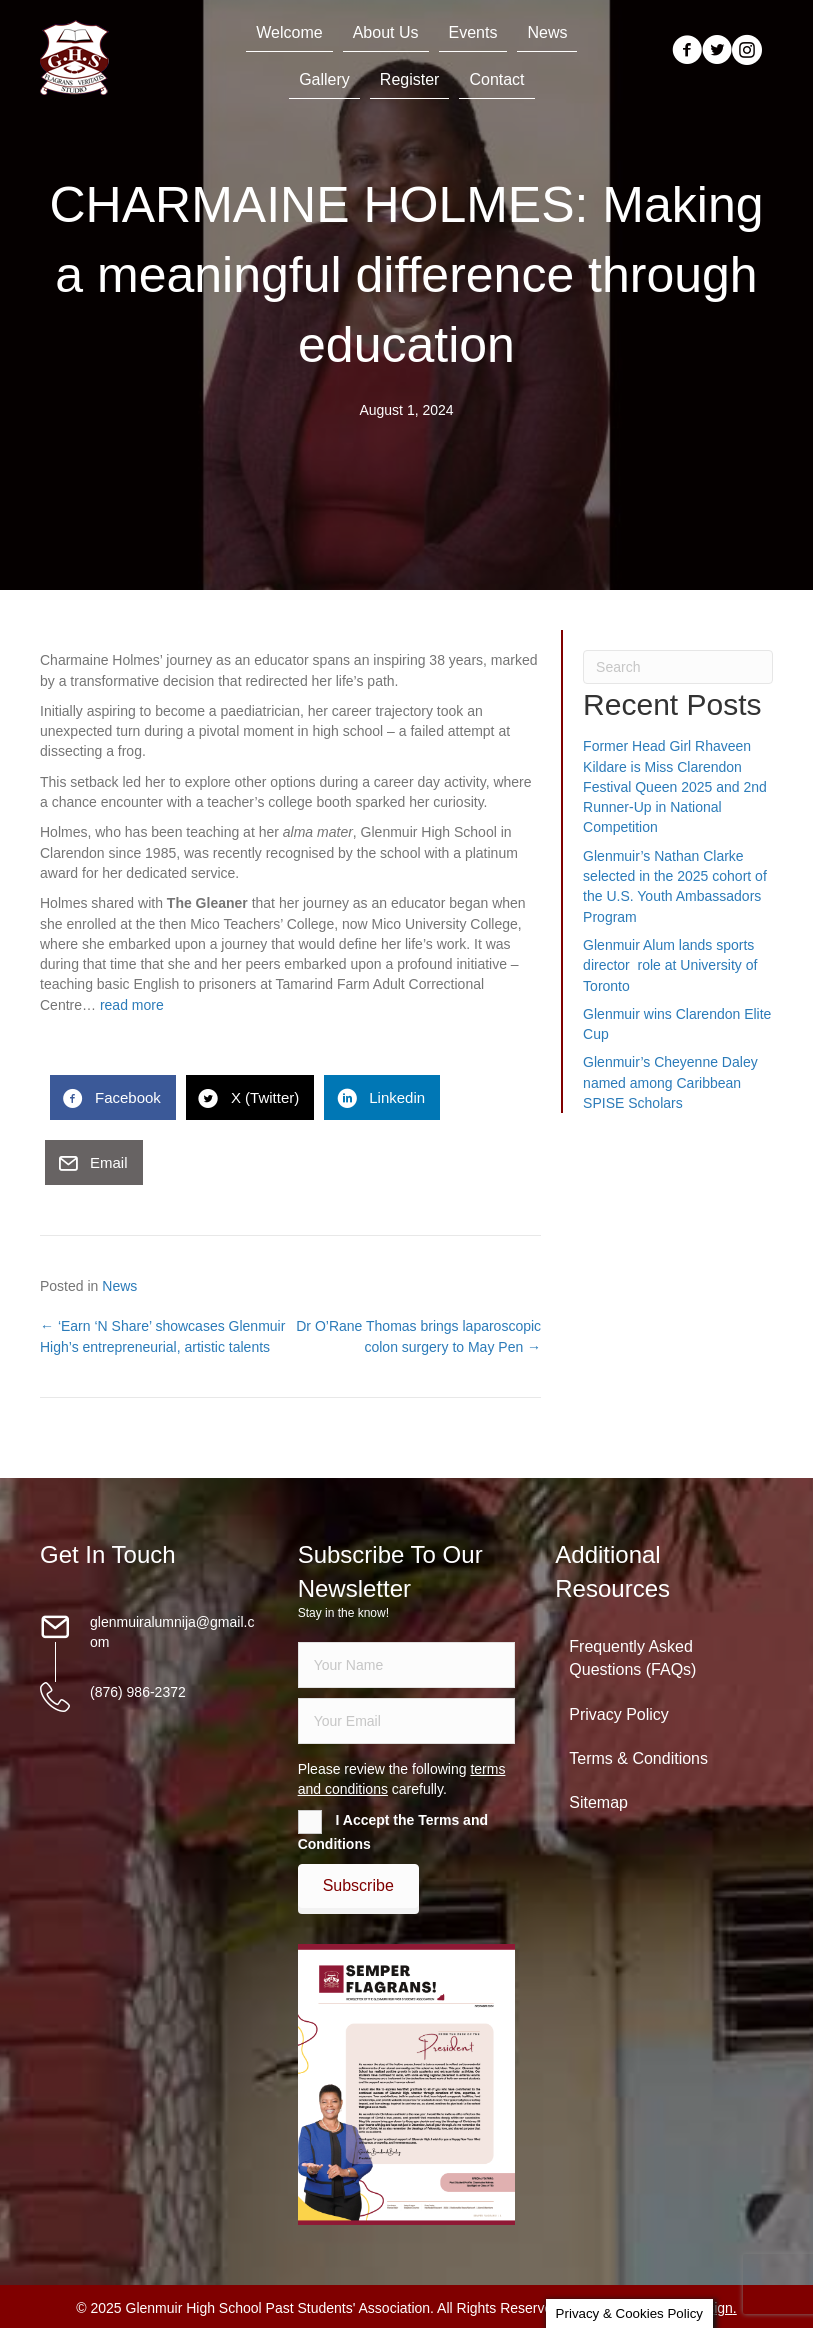 The width and height of the screenshot is (813, 2328). I want to click on (876) 986-2372 [Go to tel:18769862372], so click(138, 1692).